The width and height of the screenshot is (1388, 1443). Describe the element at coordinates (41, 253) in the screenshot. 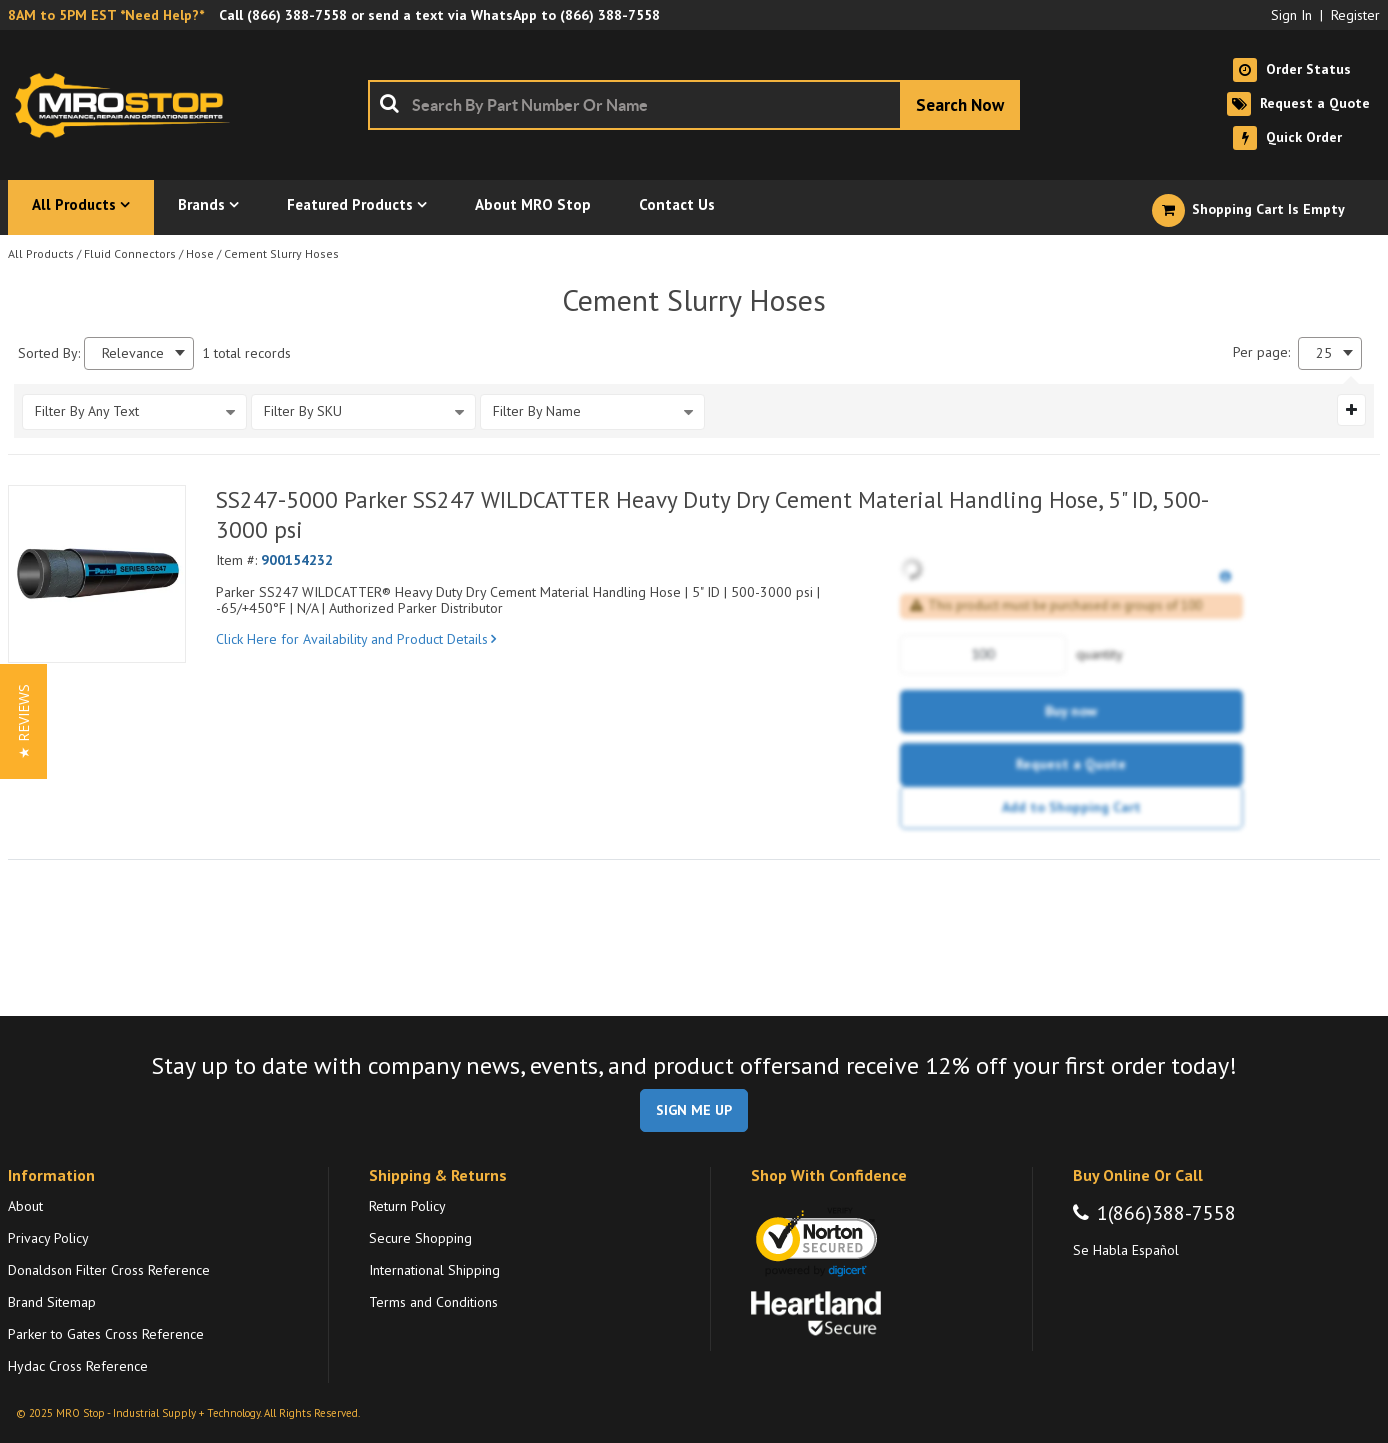

I see `All Products` at that location.